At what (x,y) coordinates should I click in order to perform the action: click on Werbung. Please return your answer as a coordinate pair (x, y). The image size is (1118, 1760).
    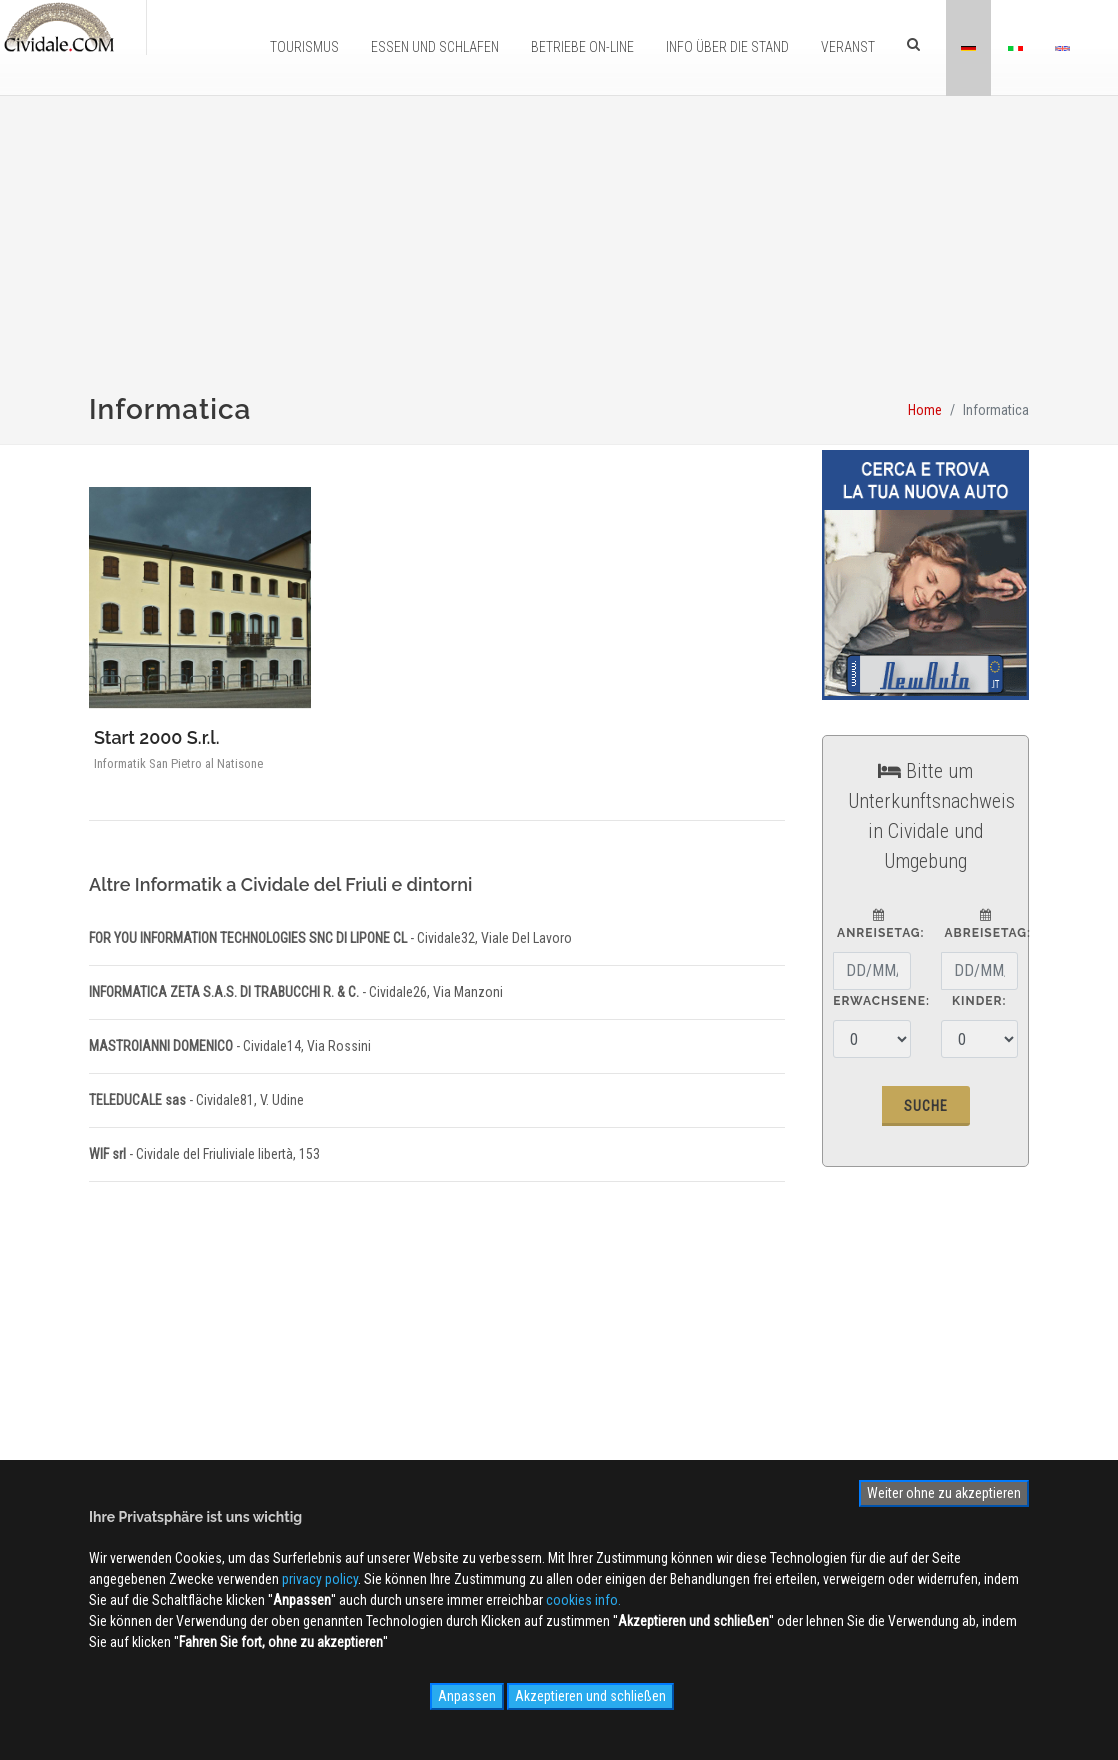
    Looking at the image, I should click on (343, 1412).